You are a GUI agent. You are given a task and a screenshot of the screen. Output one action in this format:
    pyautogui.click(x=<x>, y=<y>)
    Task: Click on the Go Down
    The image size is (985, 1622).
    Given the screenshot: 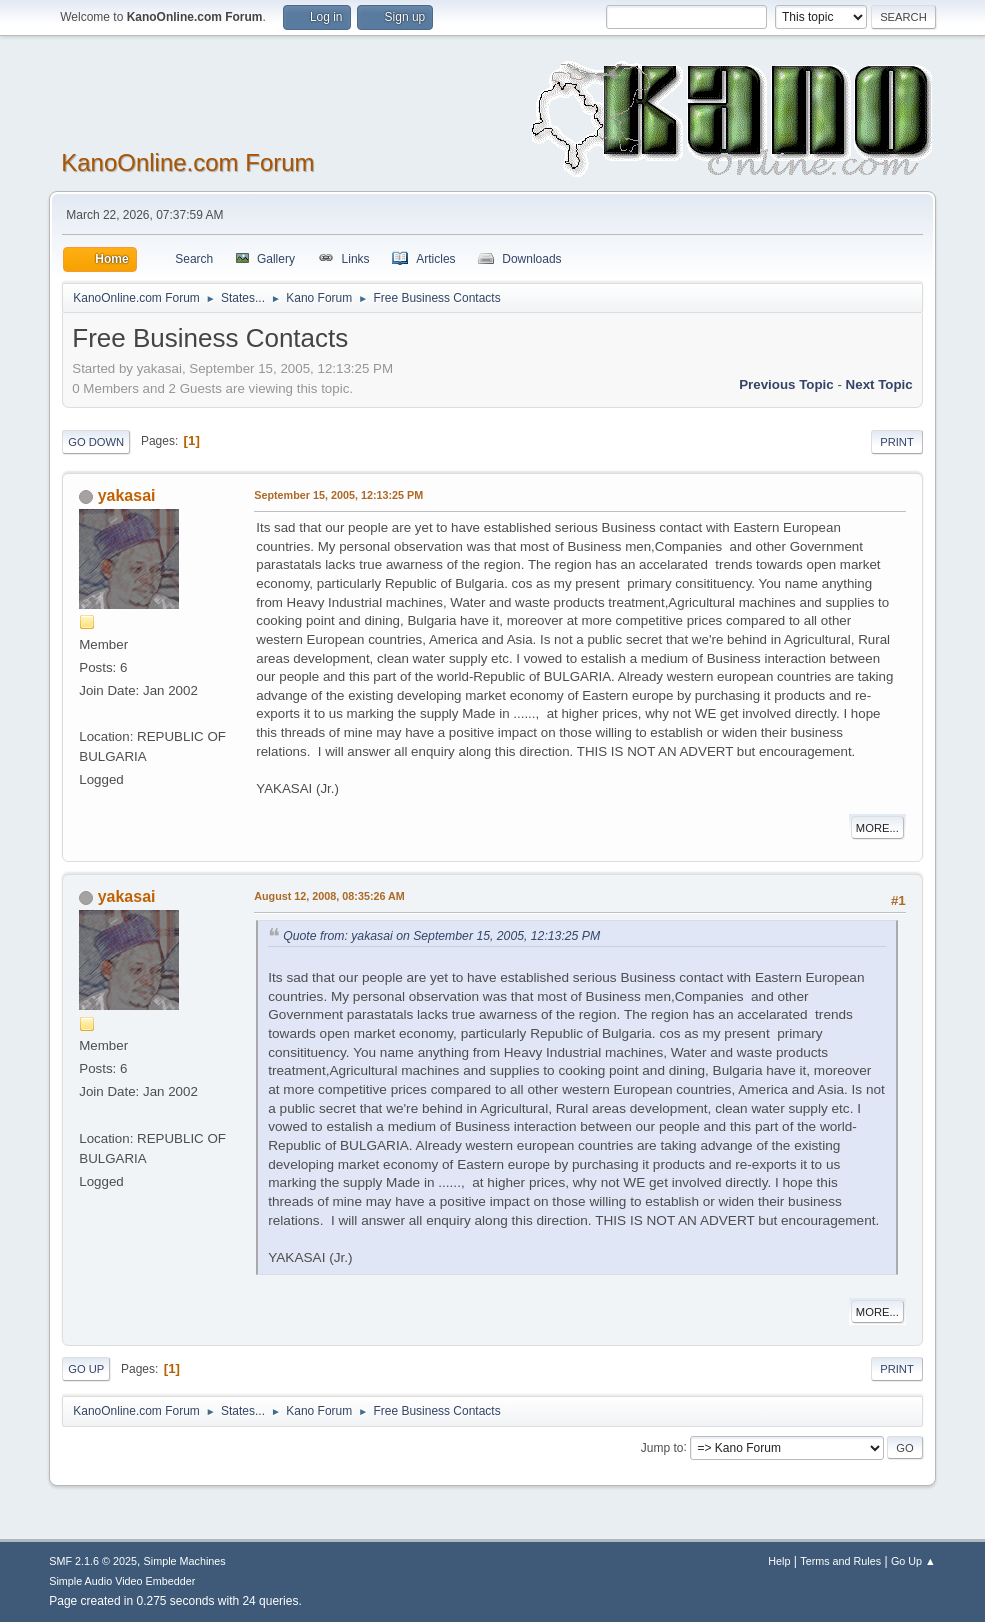 What is the action you would take?
    pyautogui.click(x=96, y=442)
    